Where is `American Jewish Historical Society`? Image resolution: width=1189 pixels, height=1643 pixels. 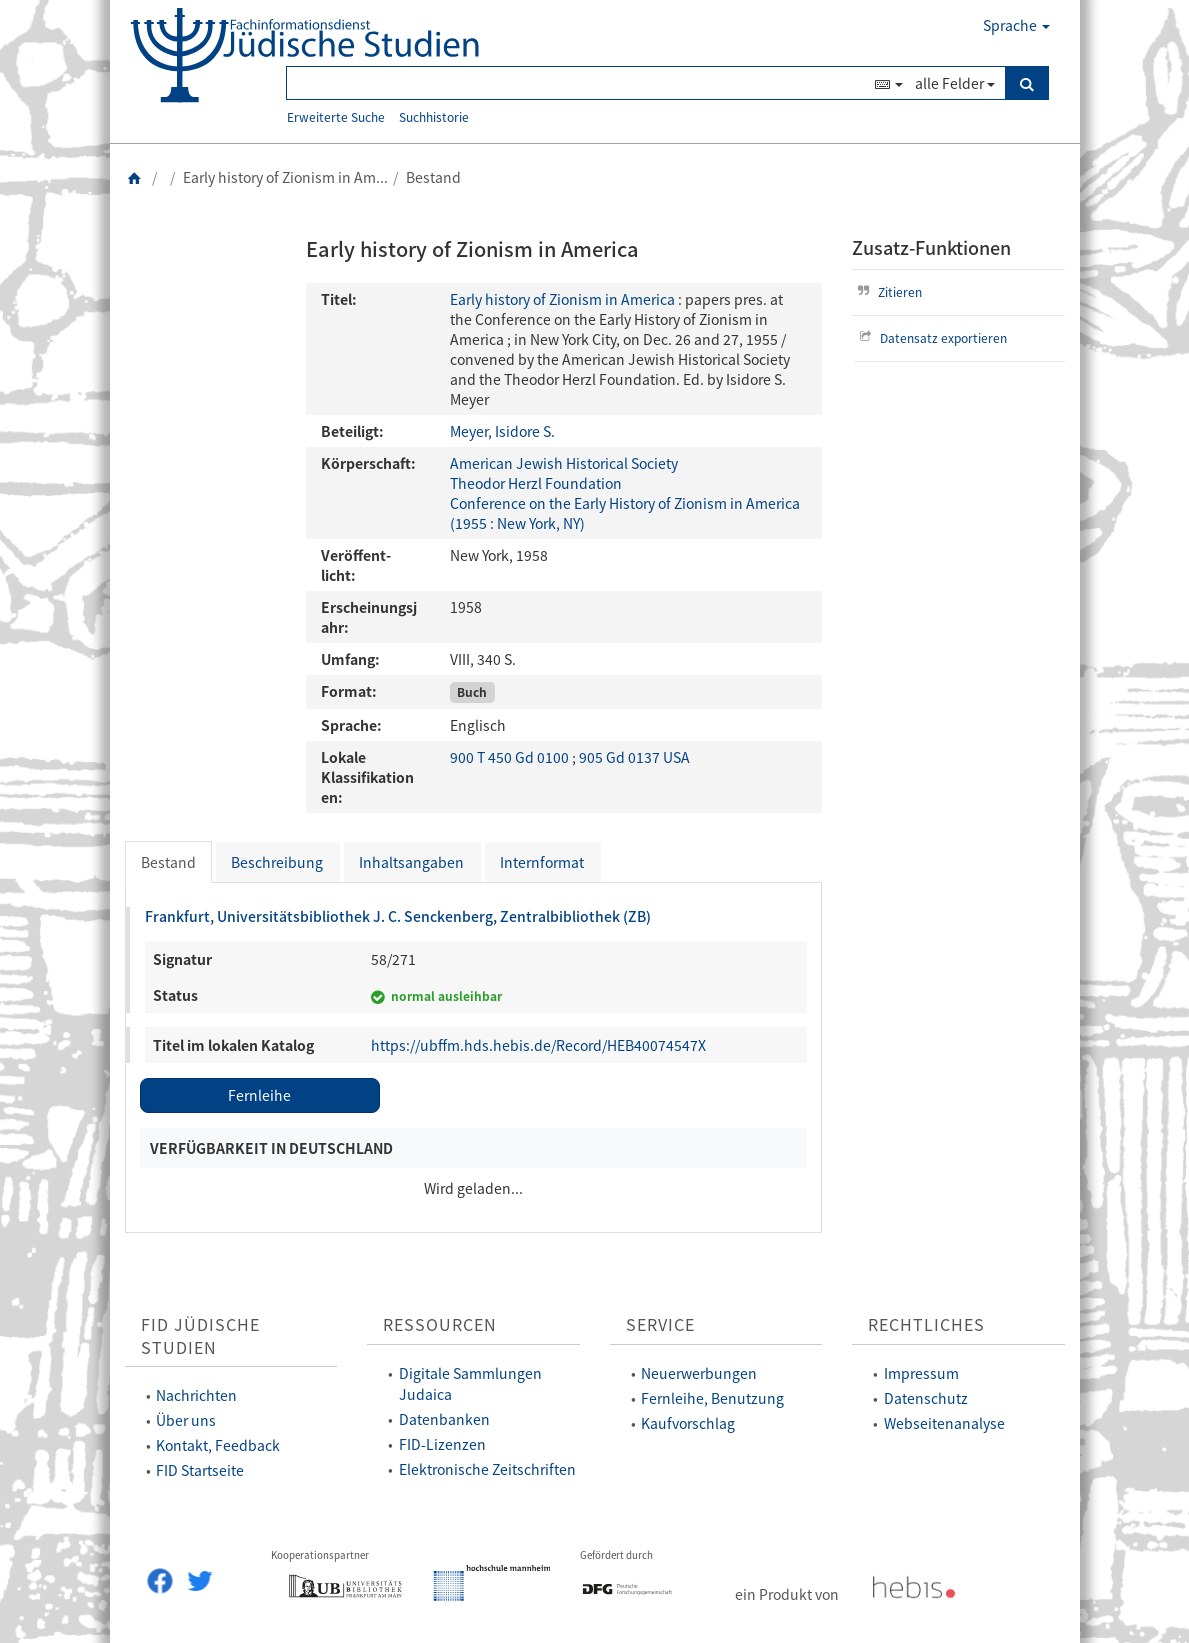 American Jewish Historical Society is located at coordinates (564, 463).